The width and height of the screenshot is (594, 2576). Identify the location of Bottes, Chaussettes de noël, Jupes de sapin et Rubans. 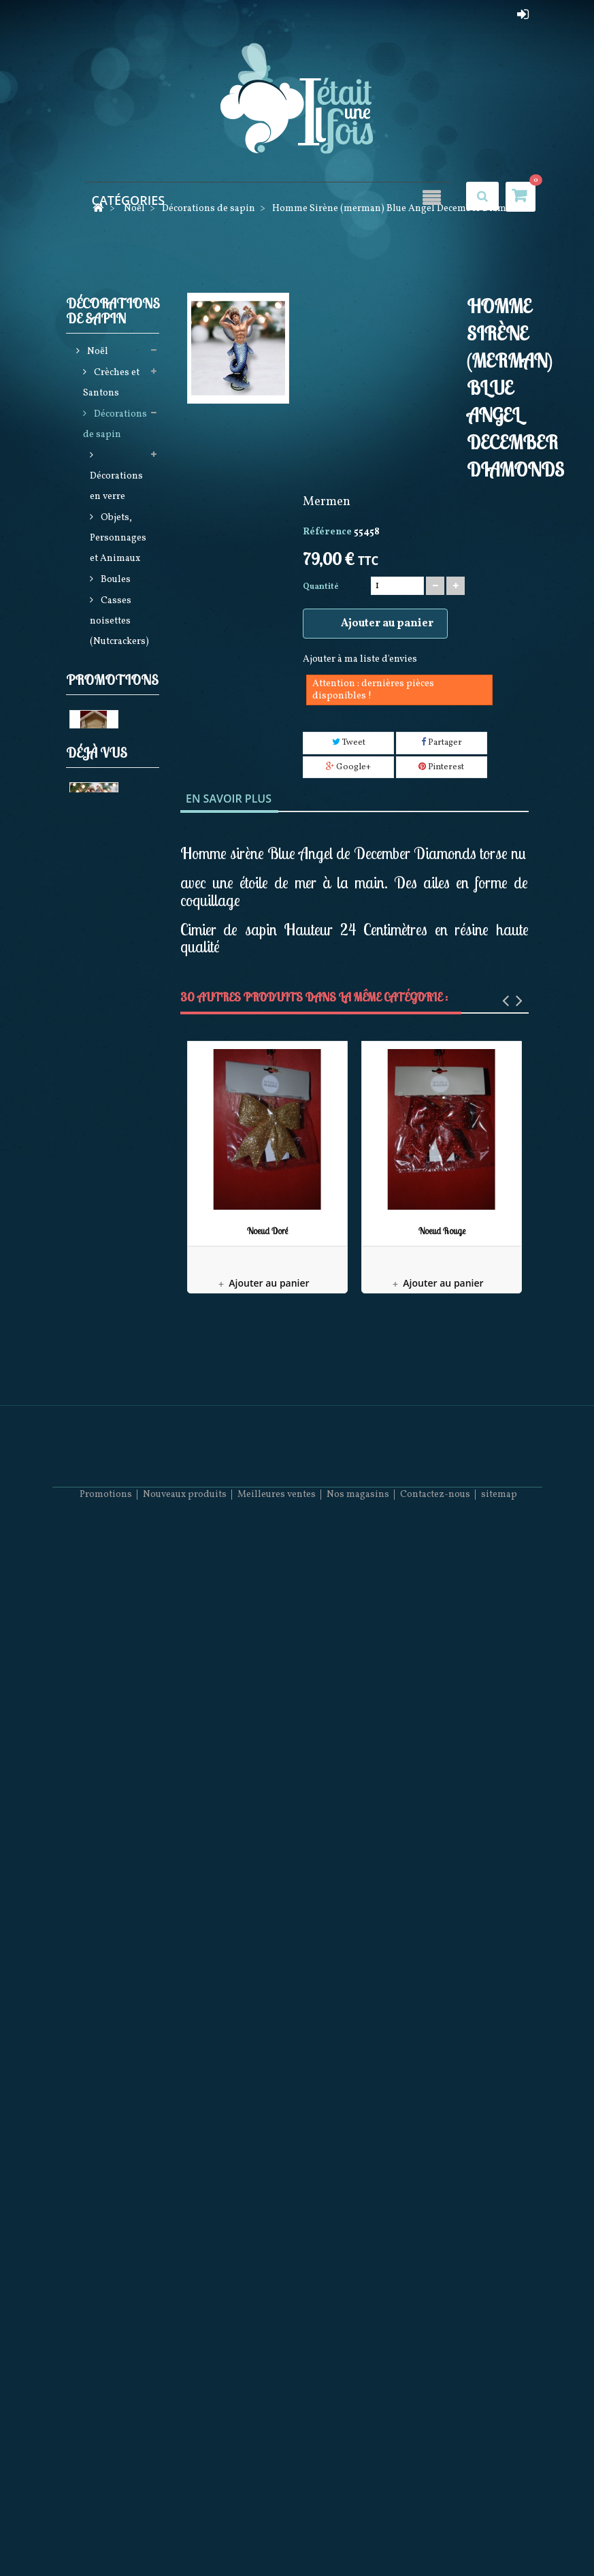
(114, 1204).